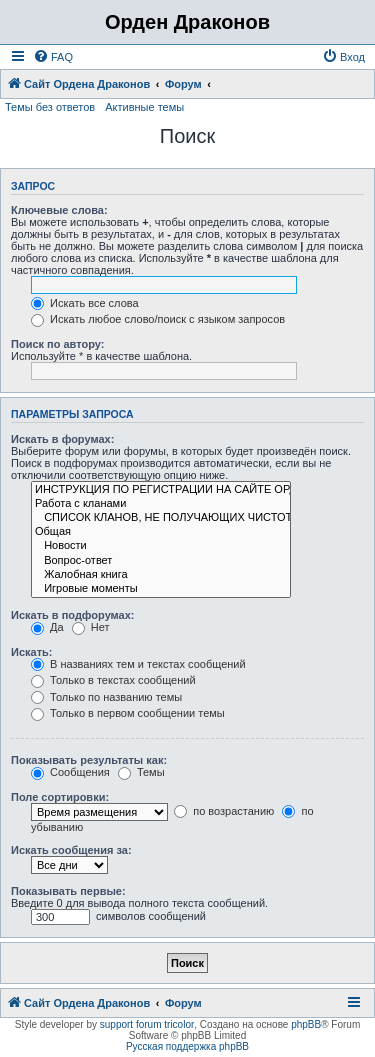 The height and width of the screenshot is (1057, 375). Describe the element at coordinates (106, 697) in the screenshot. I see `Только по названию темы` at that location.